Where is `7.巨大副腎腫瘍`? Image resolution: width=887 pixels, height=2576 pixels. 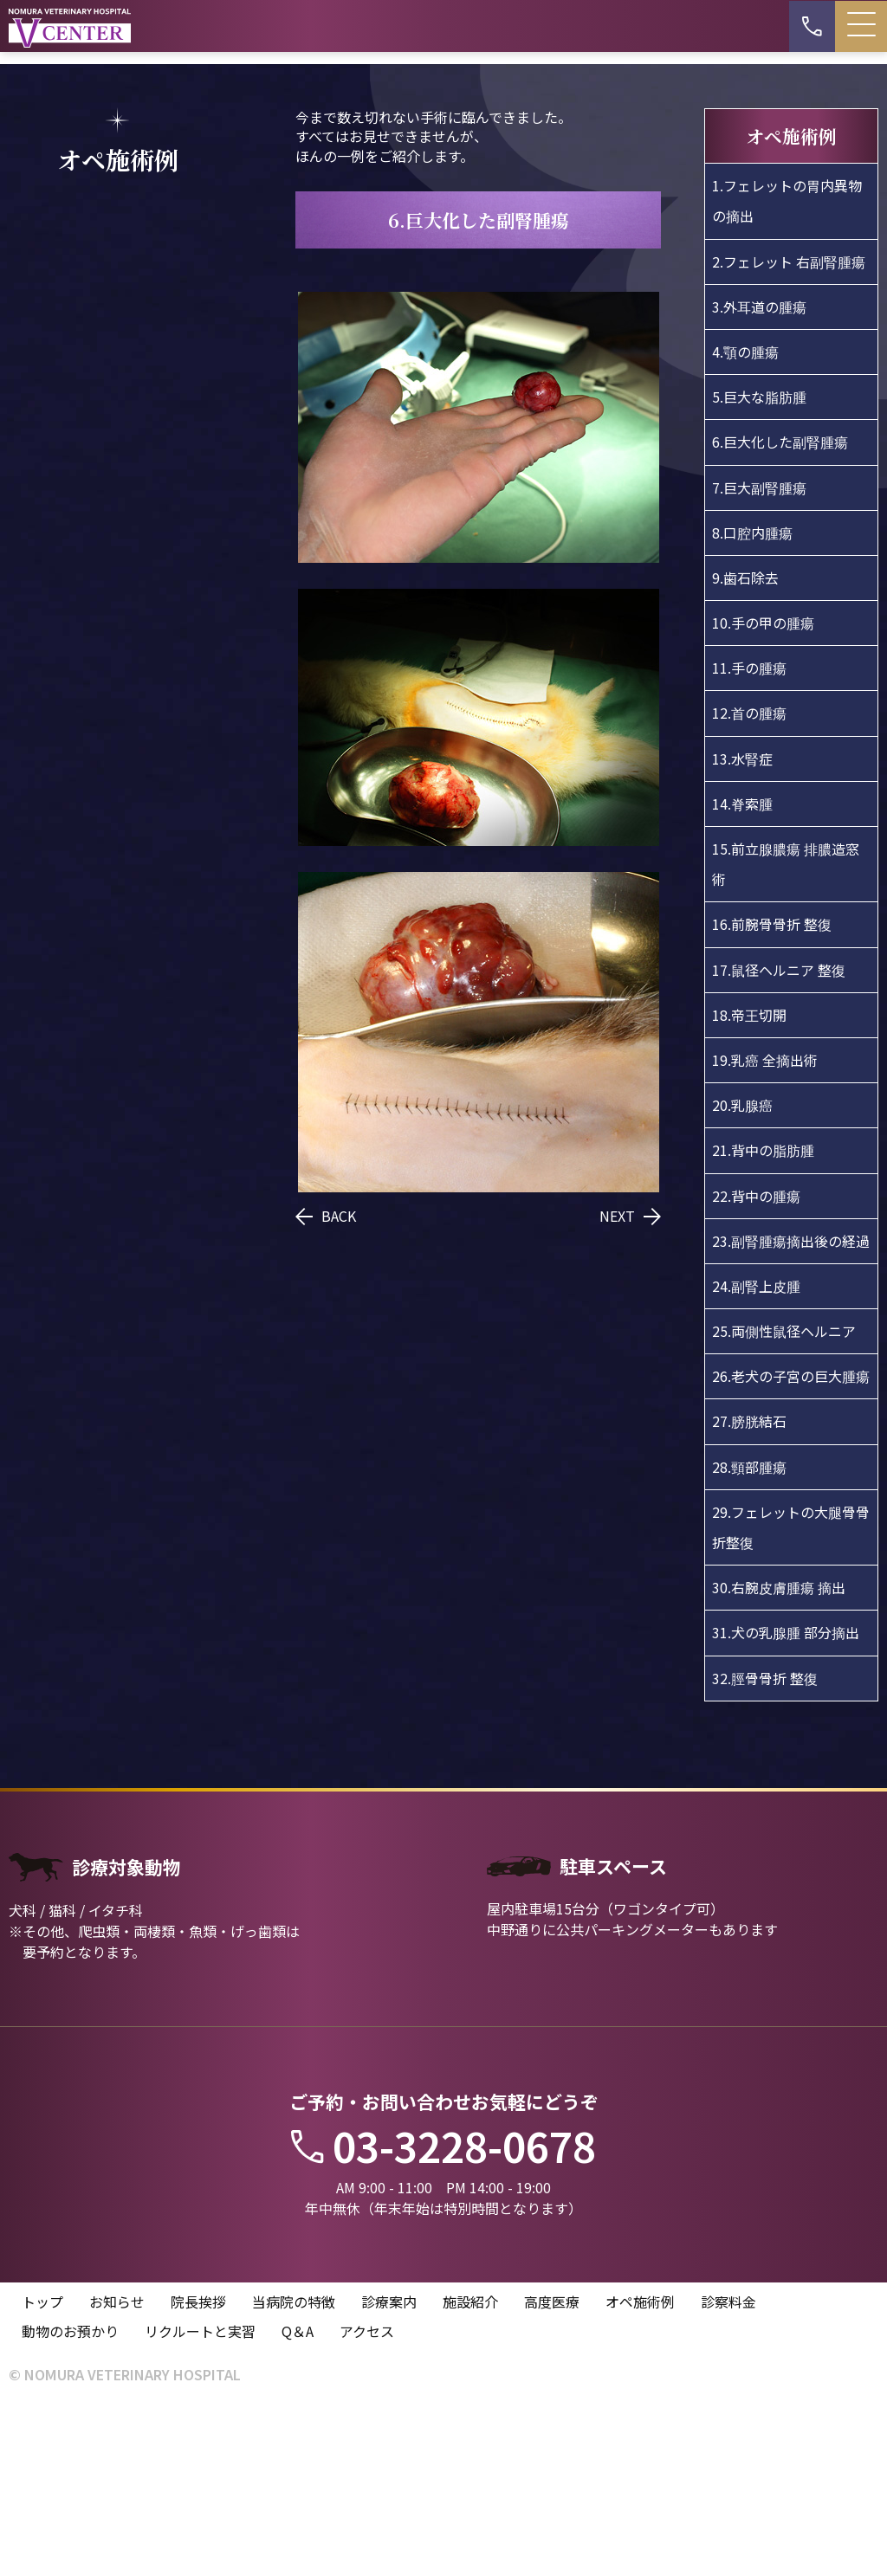 7.巨大副腎腫瘍 is located at coordinates (759, 656).